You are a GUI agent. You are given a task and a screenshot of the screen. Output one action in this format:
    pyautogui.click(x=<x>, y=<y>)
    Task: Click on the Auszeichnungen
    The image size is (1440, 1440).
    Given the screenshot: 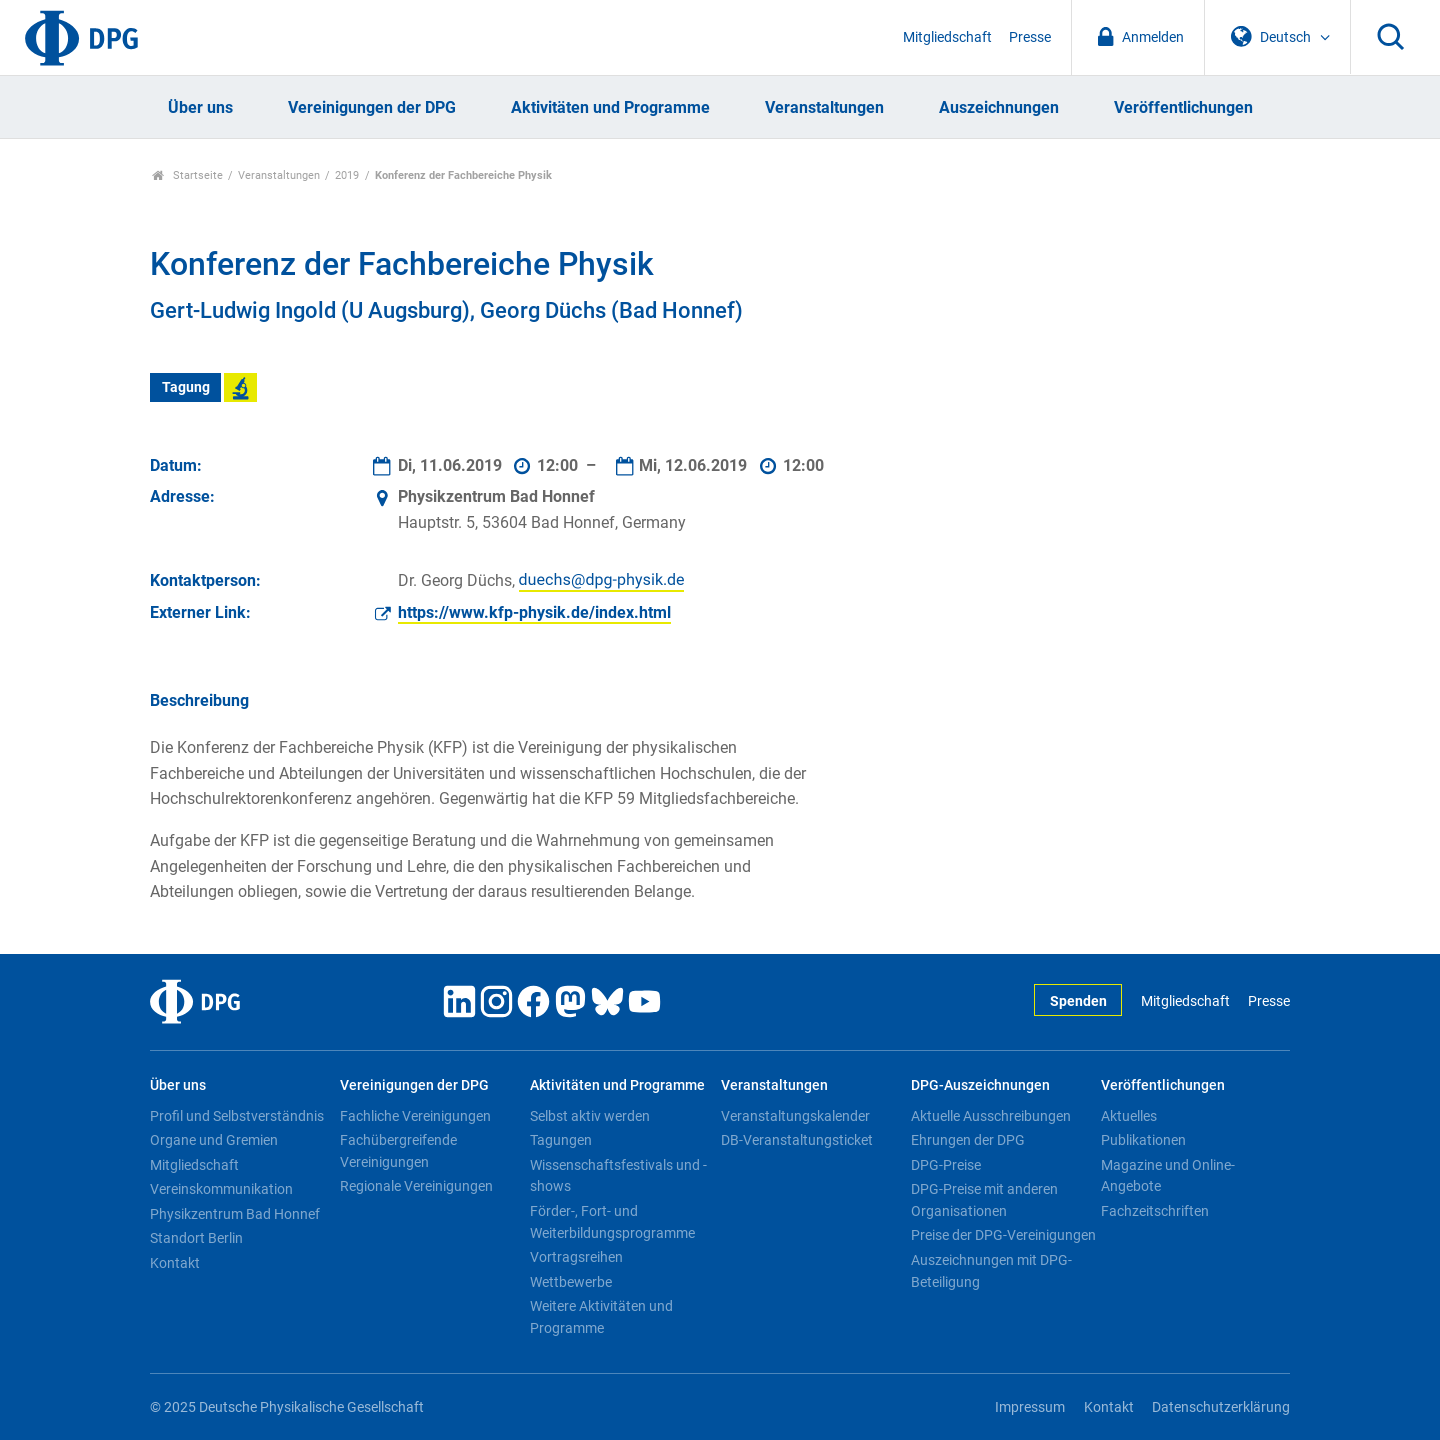 What is the action you would take?
    pyautogui.click(x=999, y=107)
    